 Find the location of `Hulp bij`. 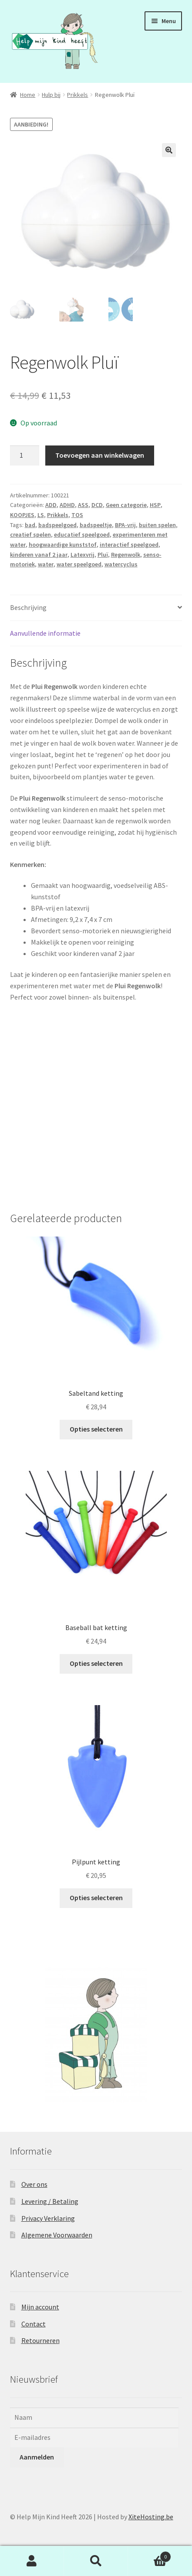

Hulp bij is located at coordinates (51, 95).